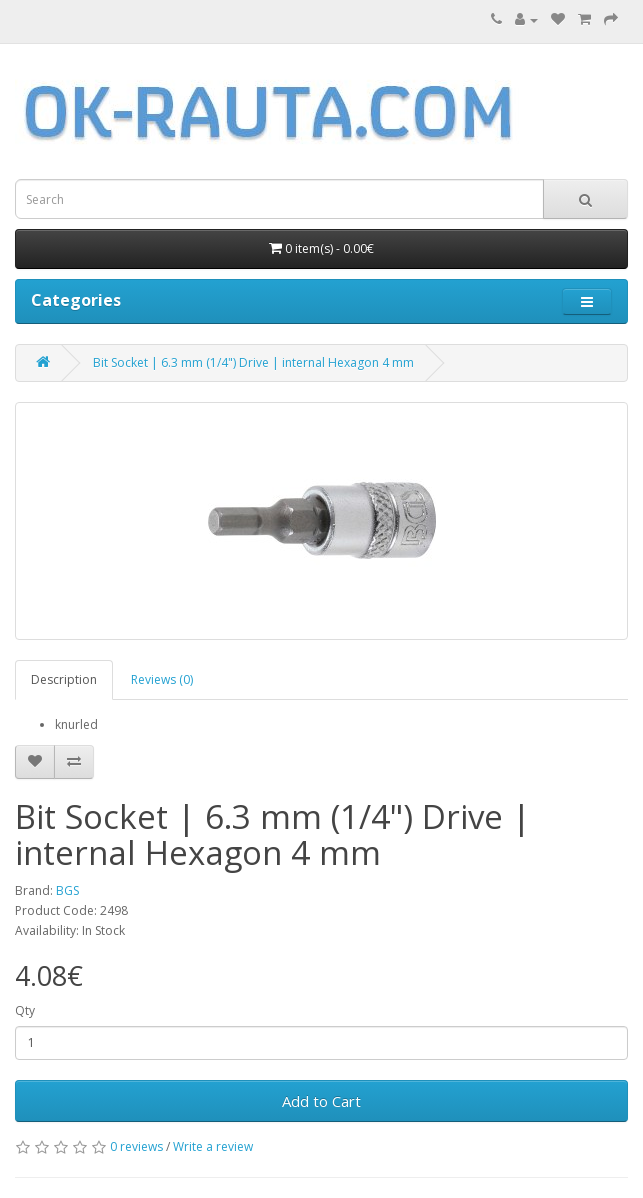  Describe the element at coordinates (67, 890) in the screenshot. I see `BGS` at that location.